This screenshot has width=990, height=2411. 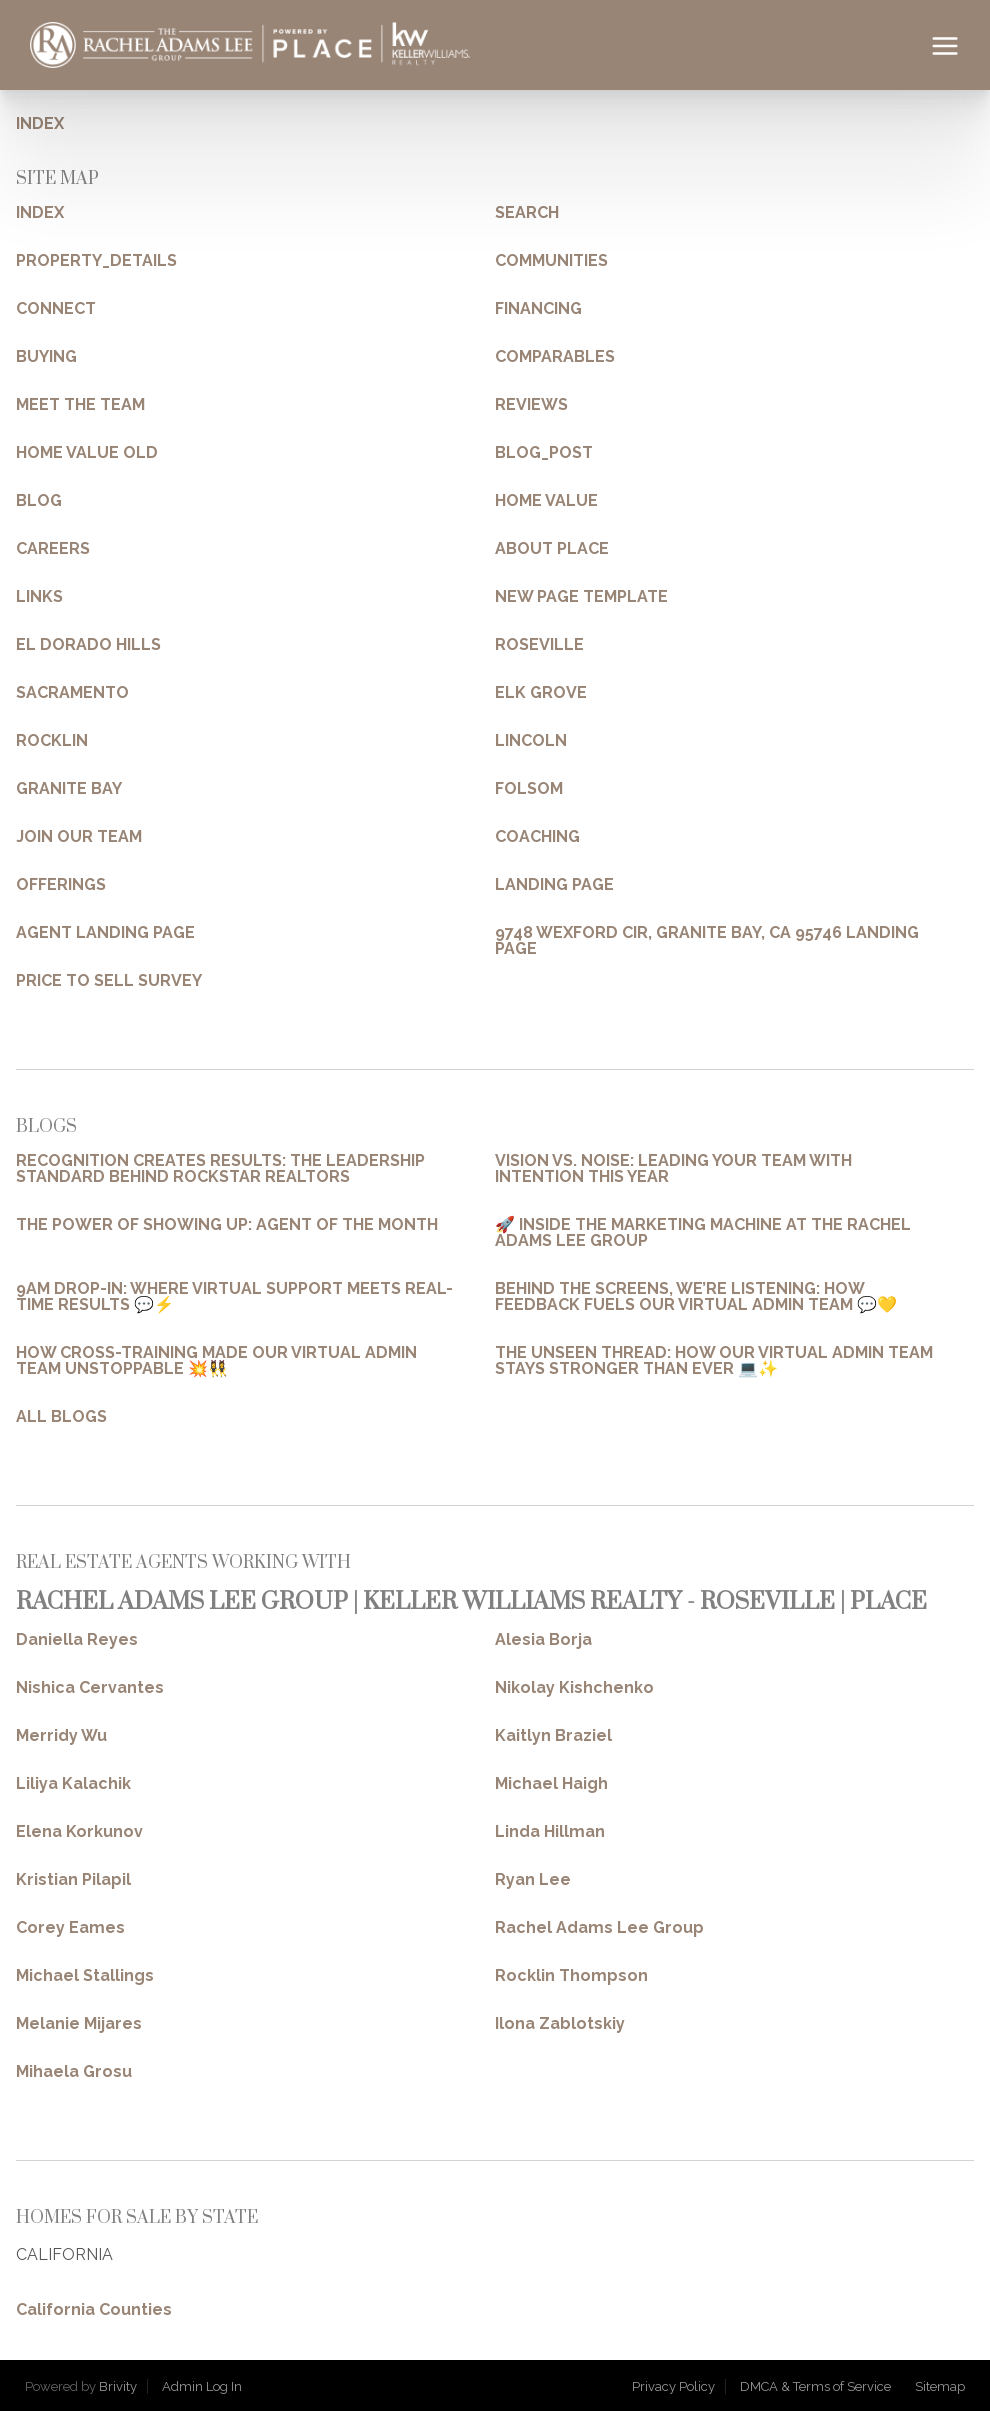 What do you see at coordinates (234, 1297) in the screenshot?
I see `9AM DROP-IN: WHERE VIRTUAL SUPPORT MEETS REAL-TIME RESULTS 💬⚡️` at bounding box center [234, 1297].